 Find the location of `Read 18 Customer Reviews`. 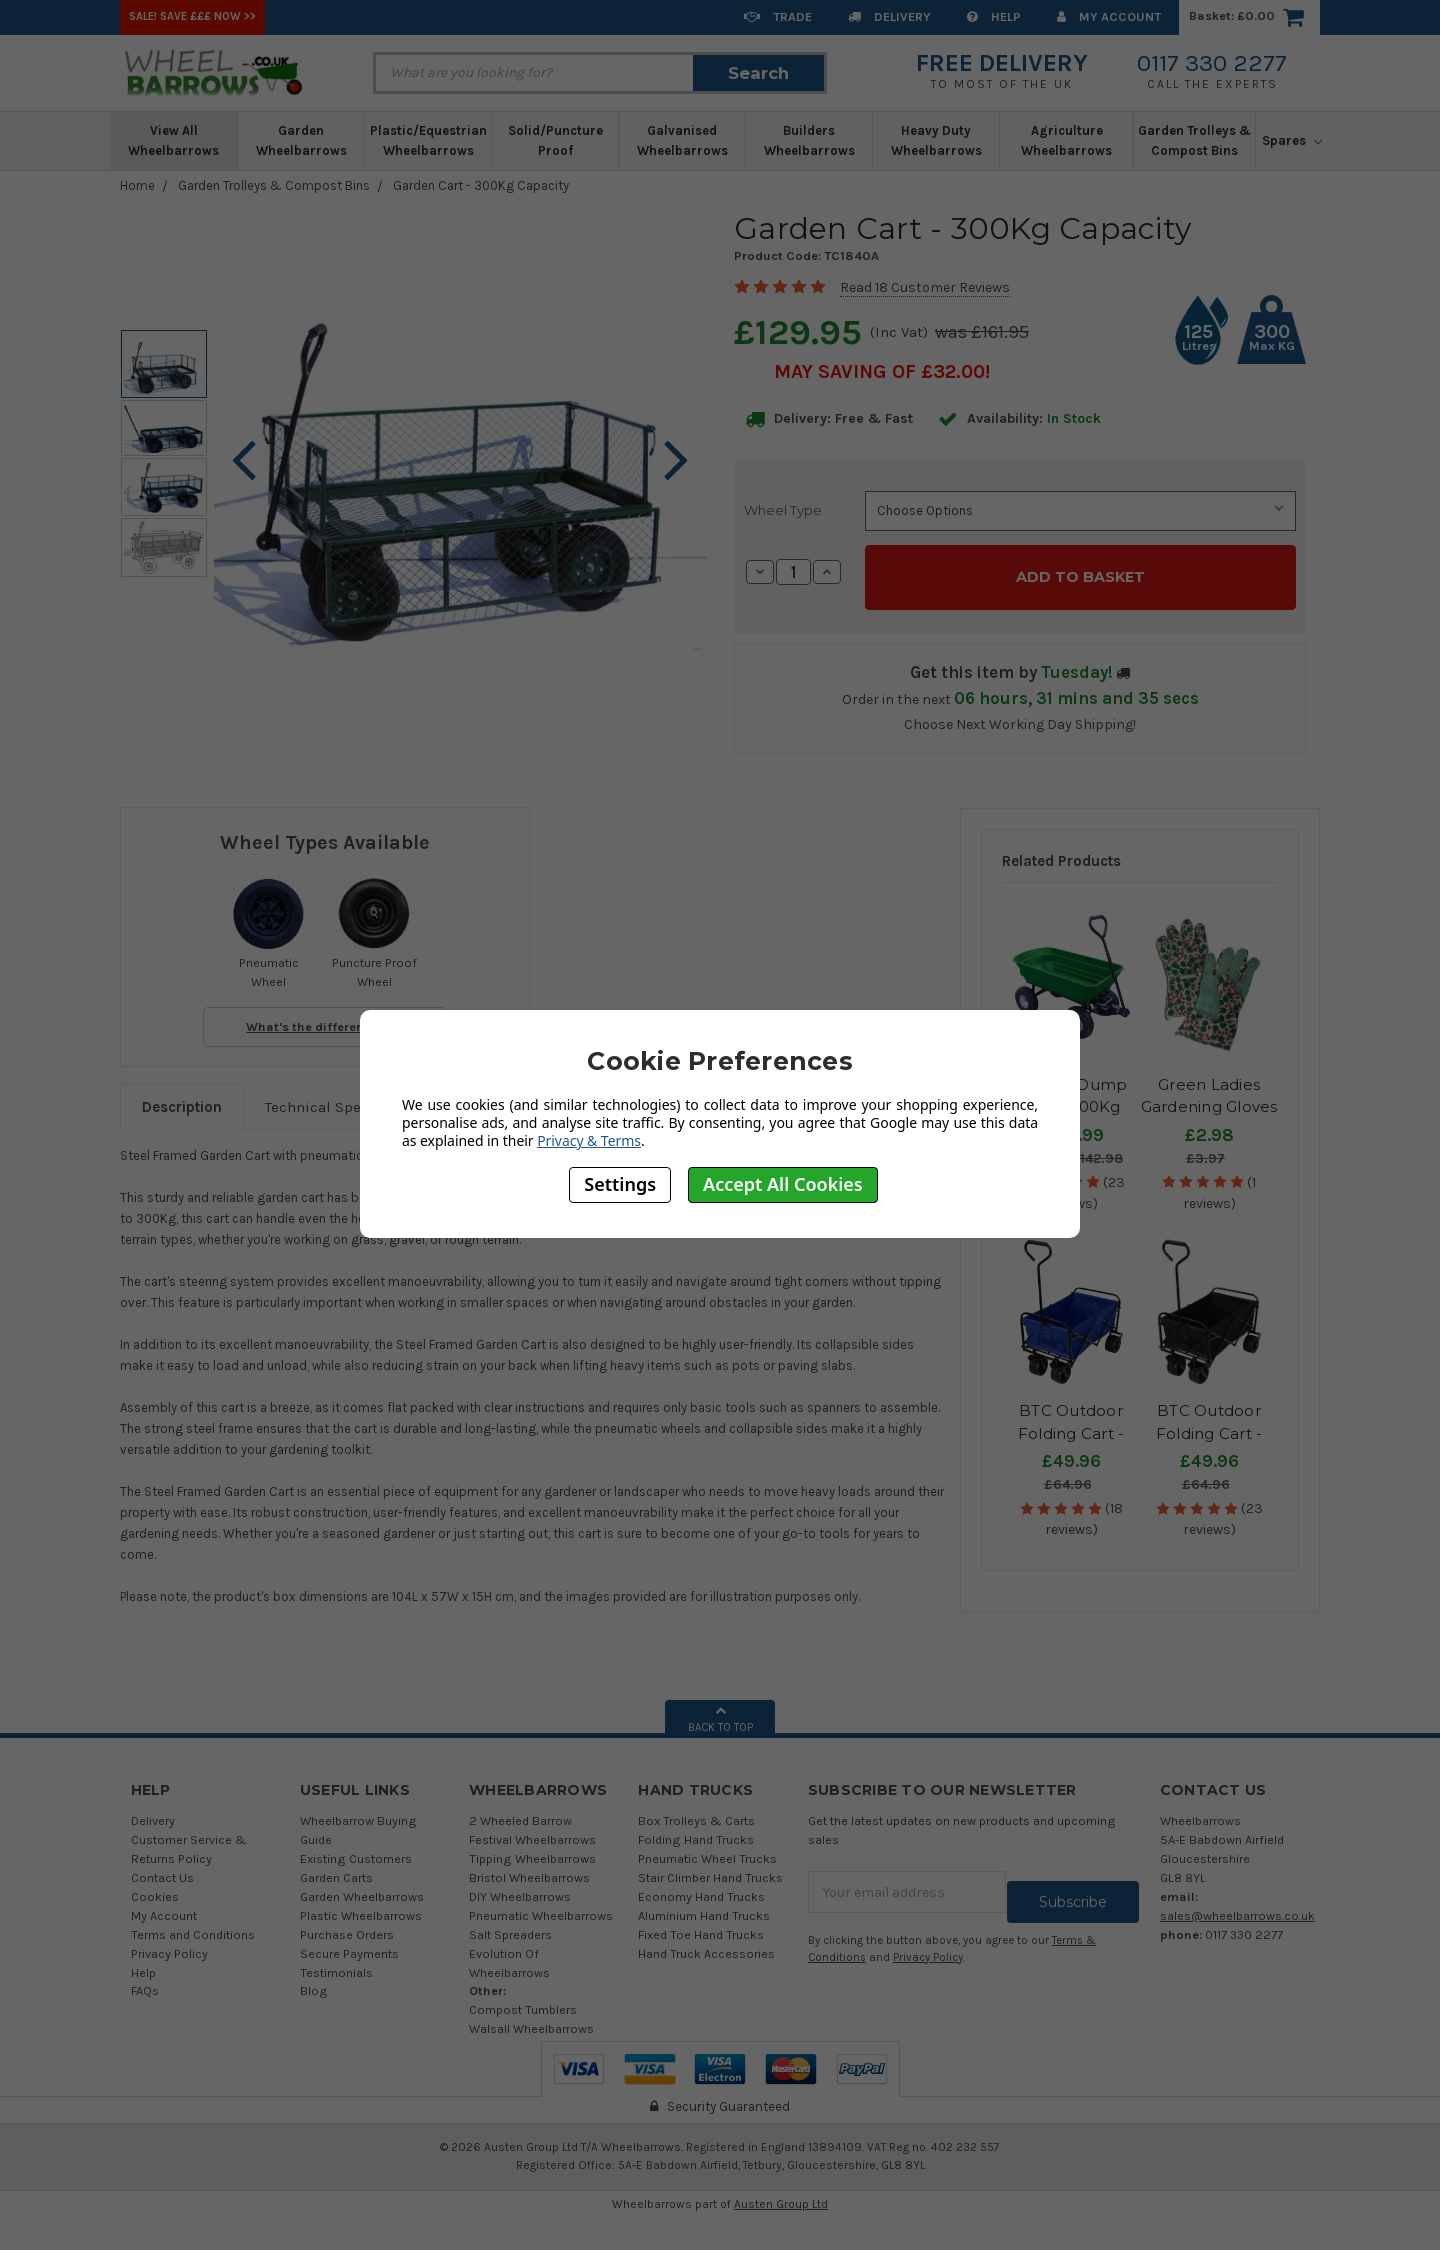

Read 18 Customer Reviews is located at coordinates (925, 287).